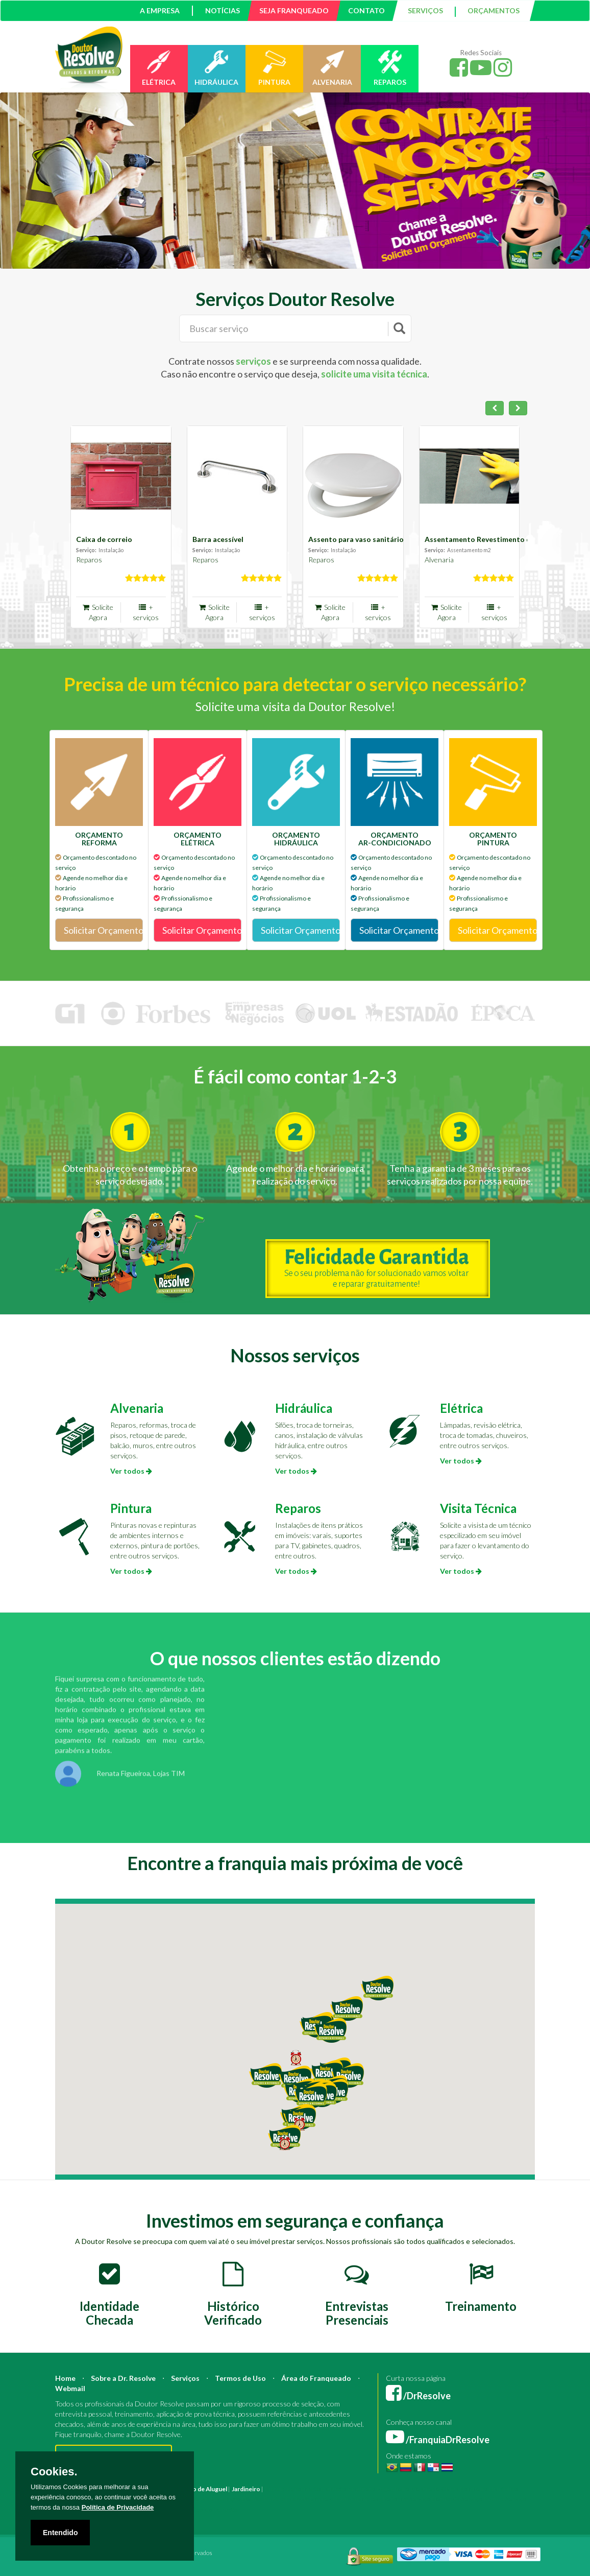  What do you see at coordinates (217, 539) in the screenshot?
I see `Barra acessível` at bounding box center [217, 539].